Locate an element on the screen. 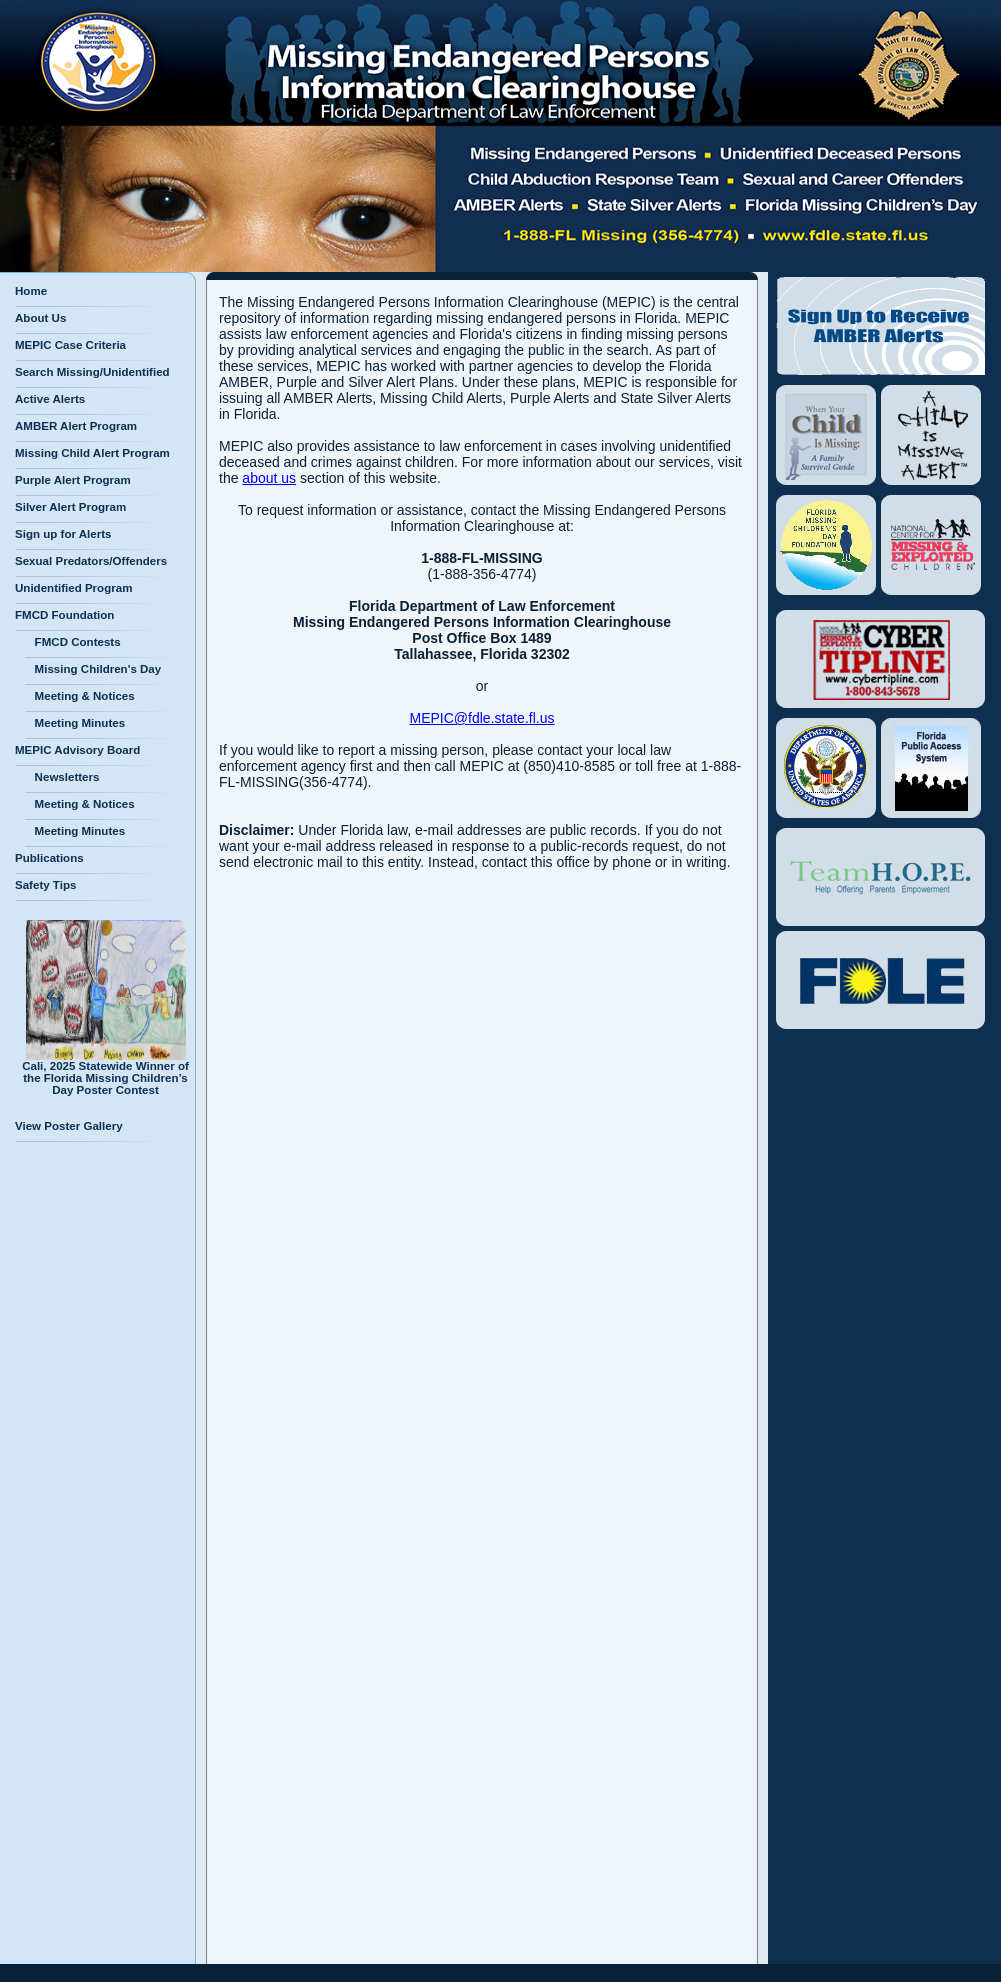 This screenshot has width=1001, height=1982. Newsletters is located at coordinates (62, 777).